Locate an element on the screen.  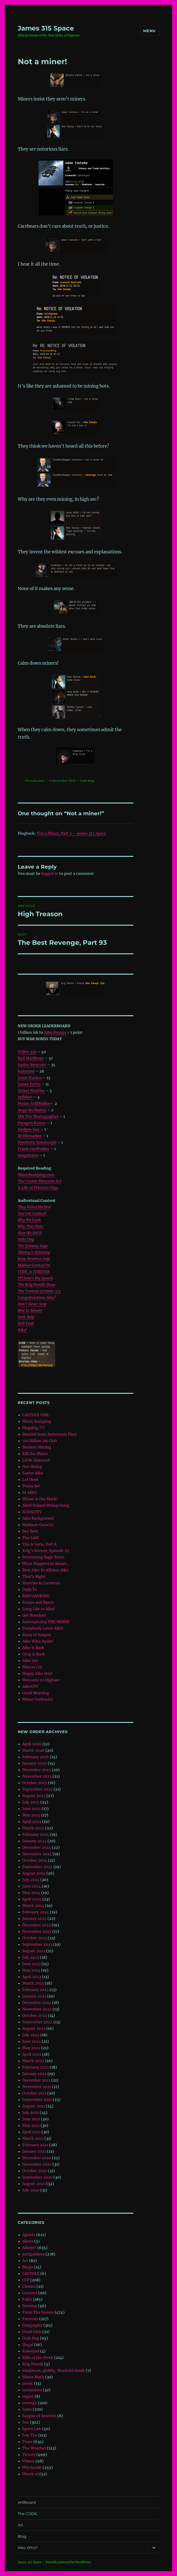
Shuttles & Corvettes is located at coordinates (41, 1583).